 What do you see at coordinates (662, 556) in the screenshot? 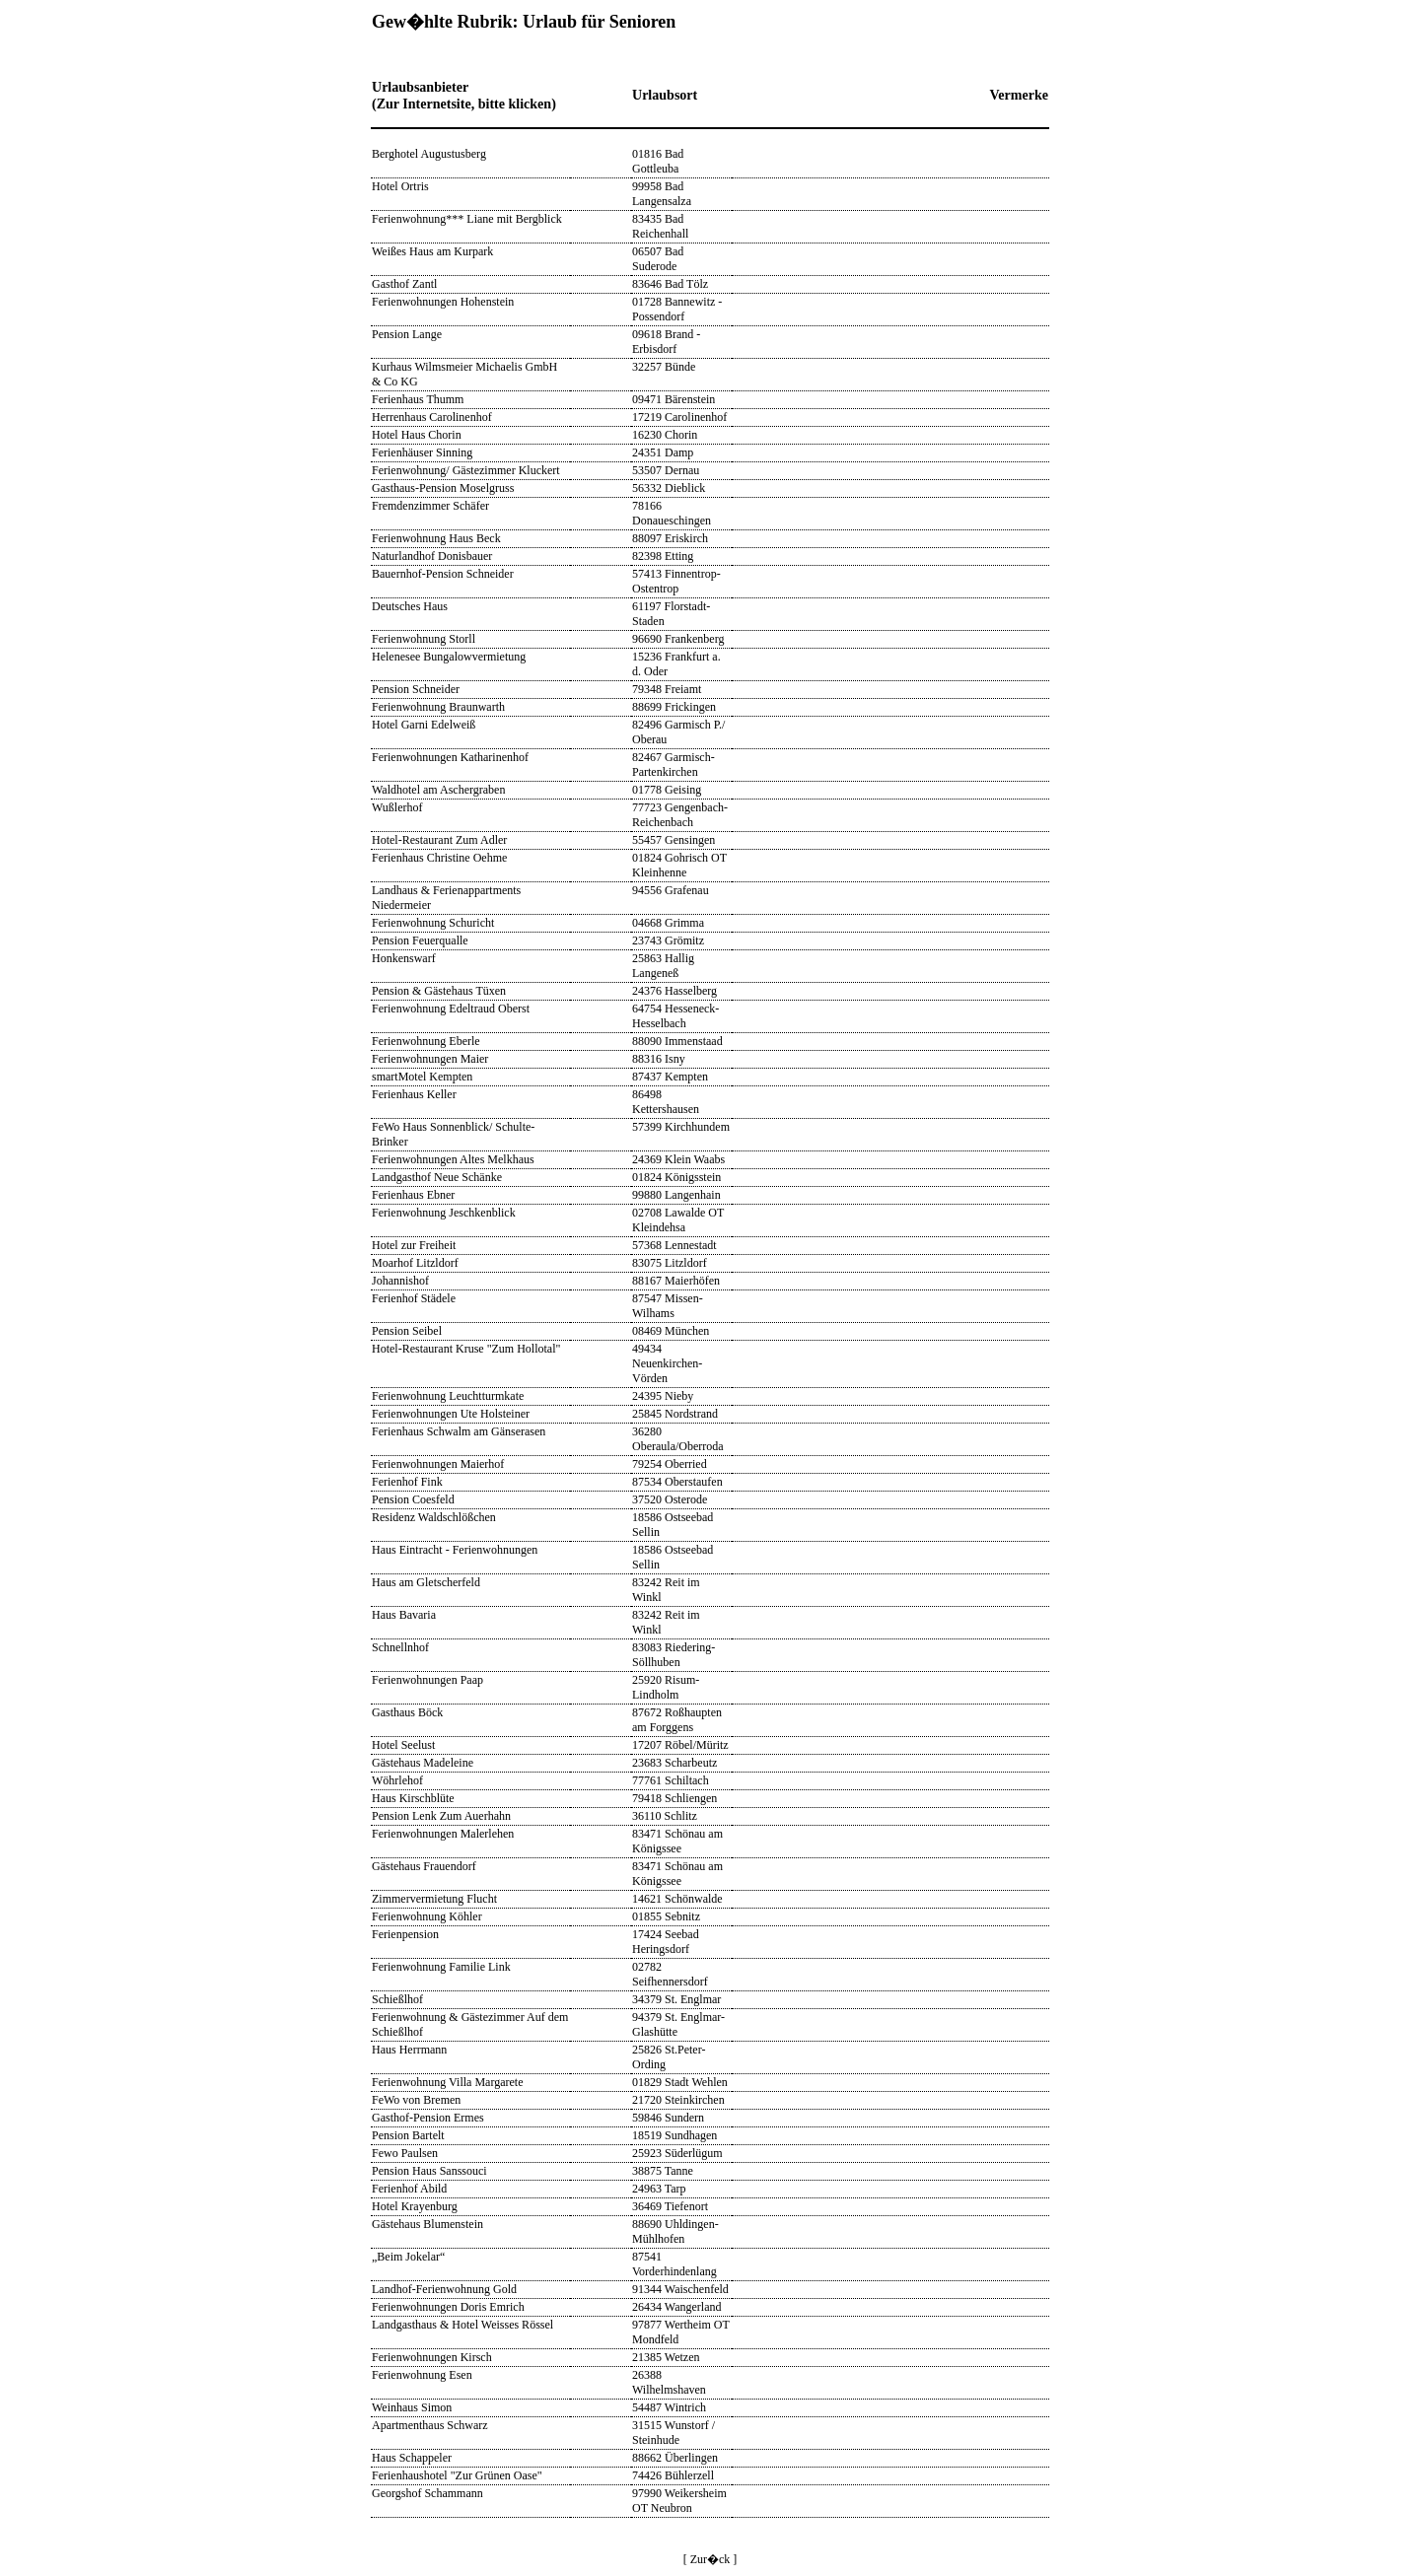
I see `82398 Etting` at bounding box center [662, 556].